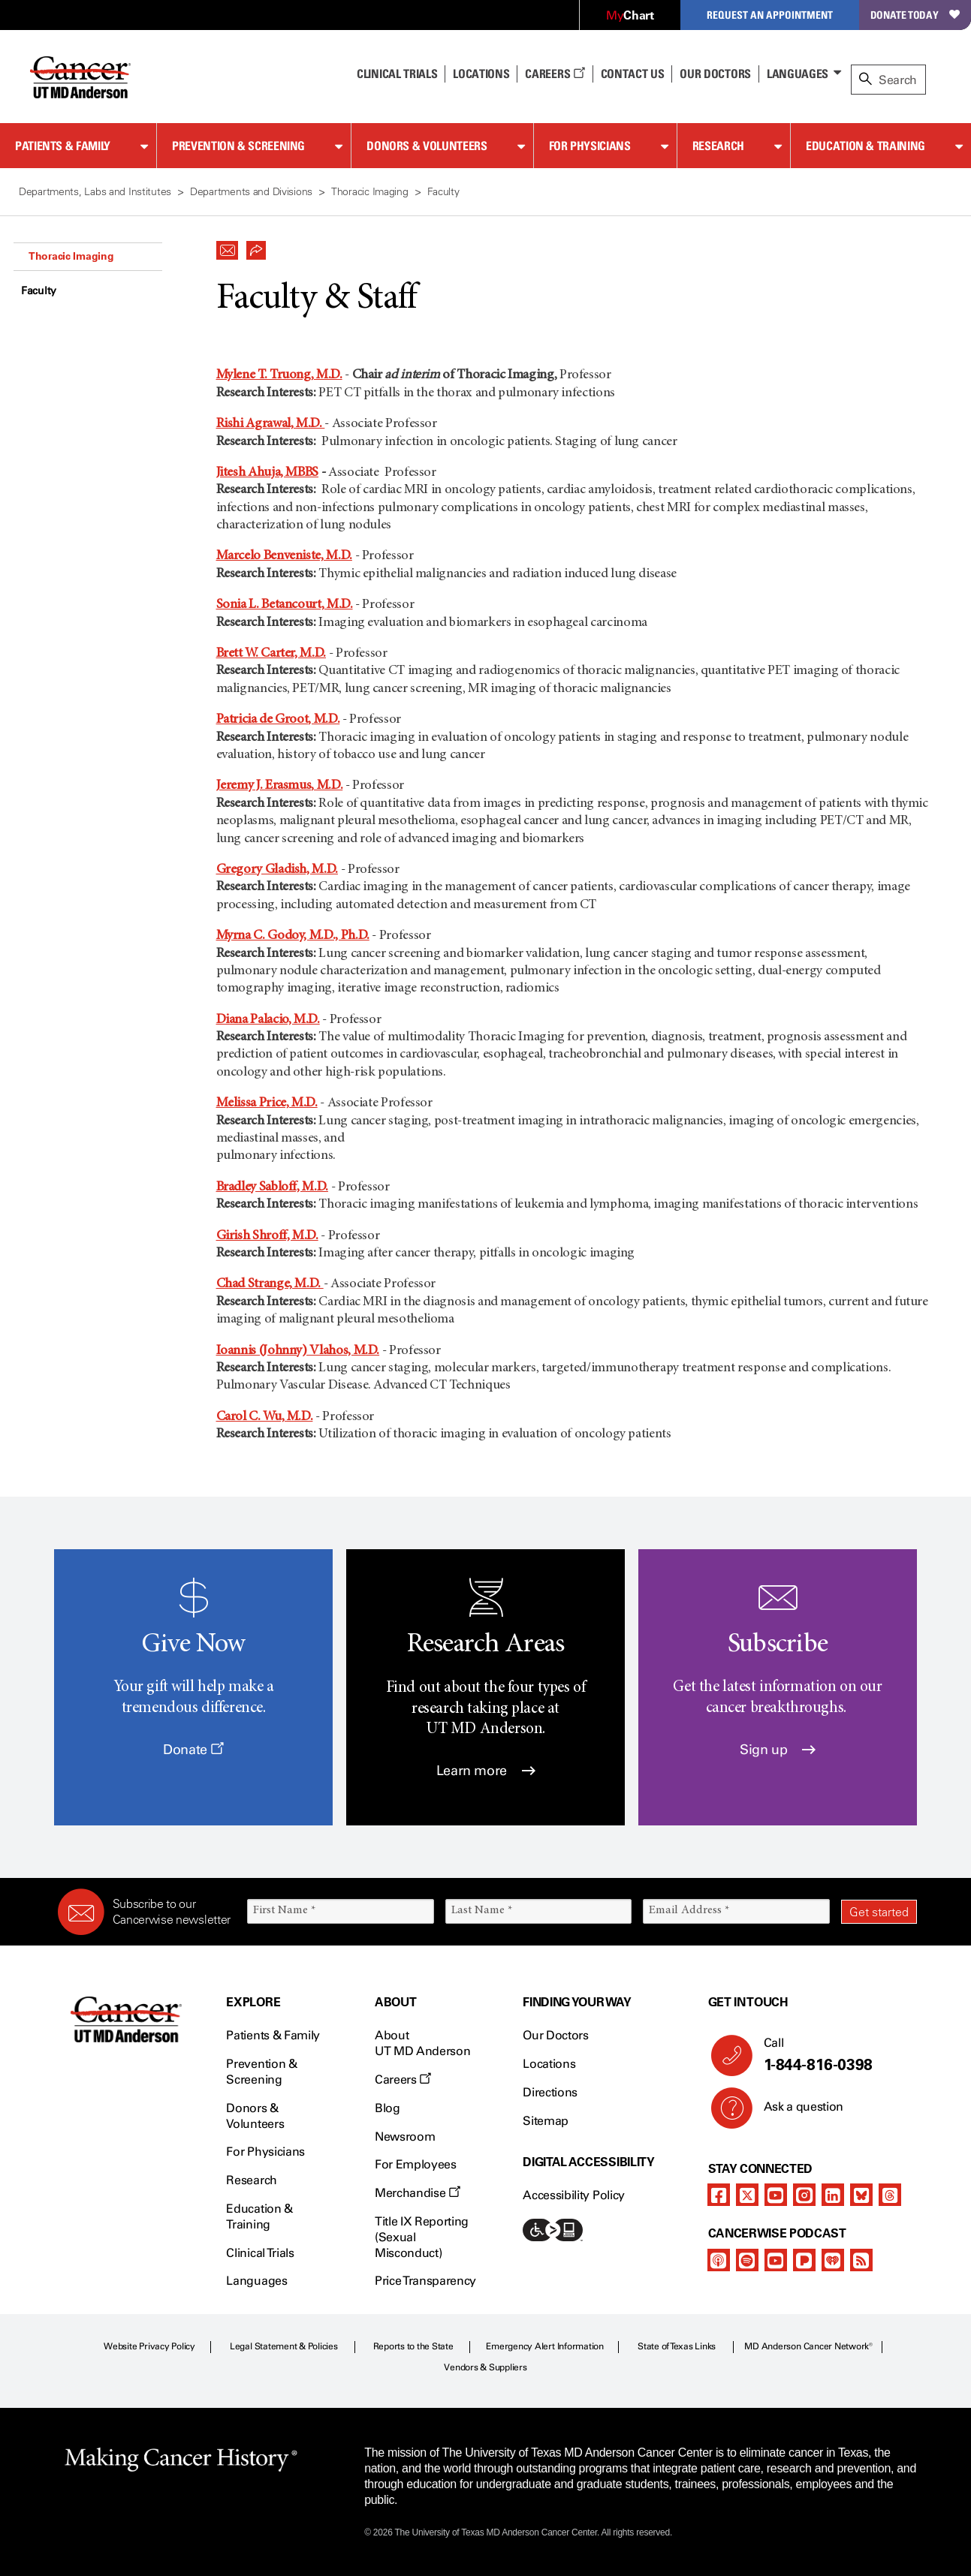  Describe the element at coordinates (270, 1284) in the screenshot. I see `Chad Strange, M.D.` at that location.